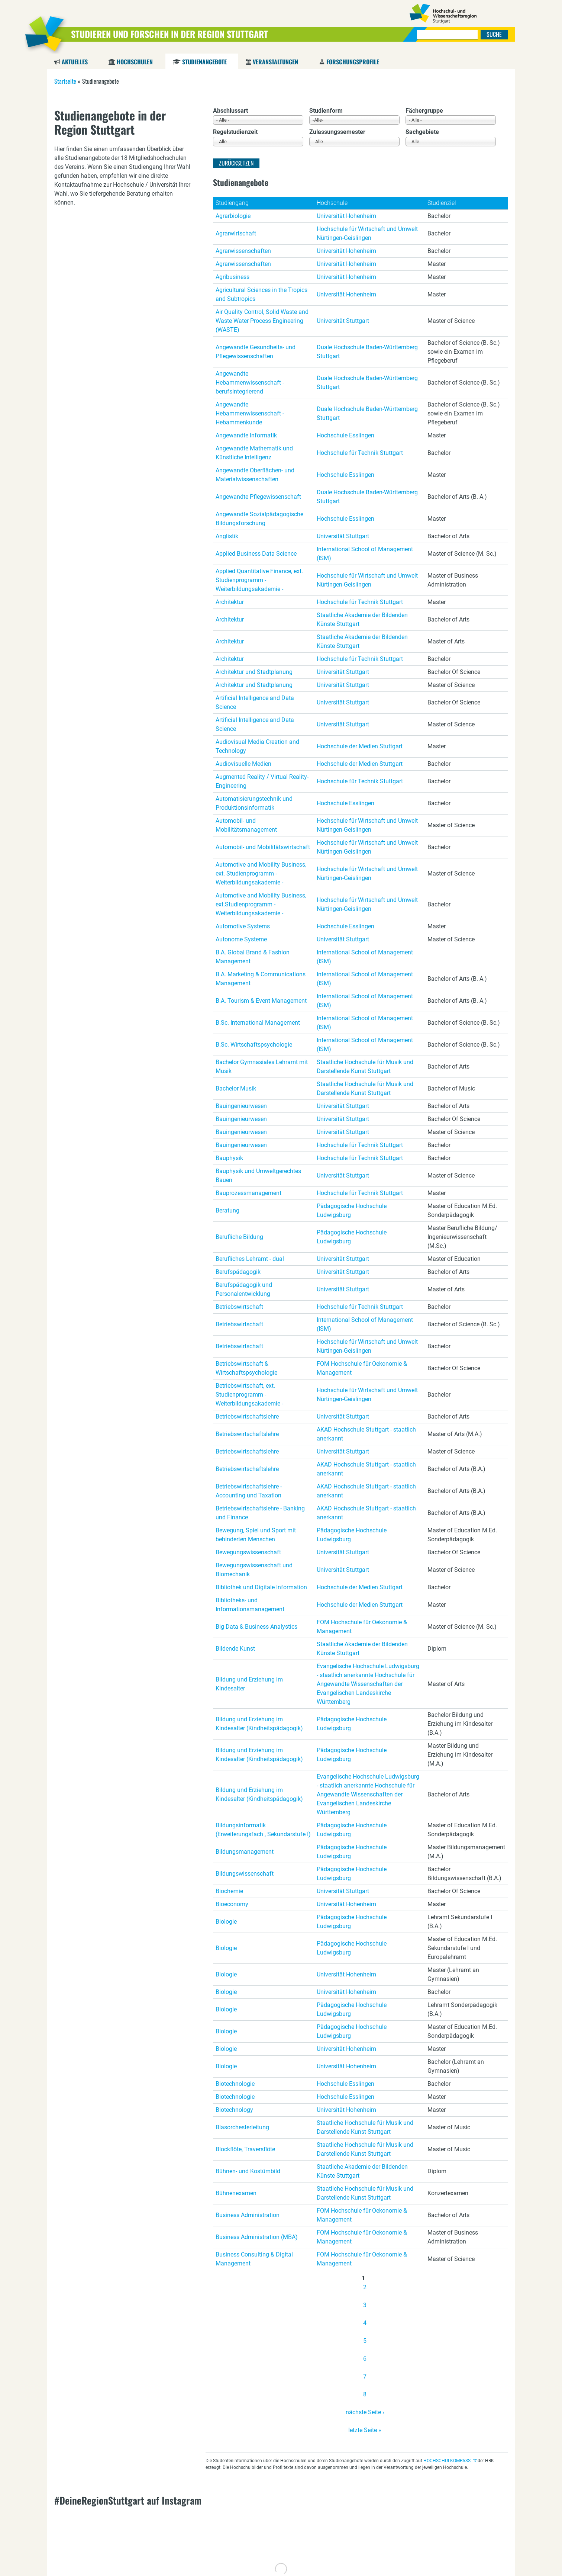 The height and width of the screenshot is (2576, 562). Describe the element at coordinates (235, 1648) in the screenshot. I see `Bildende Kunst` at that location.